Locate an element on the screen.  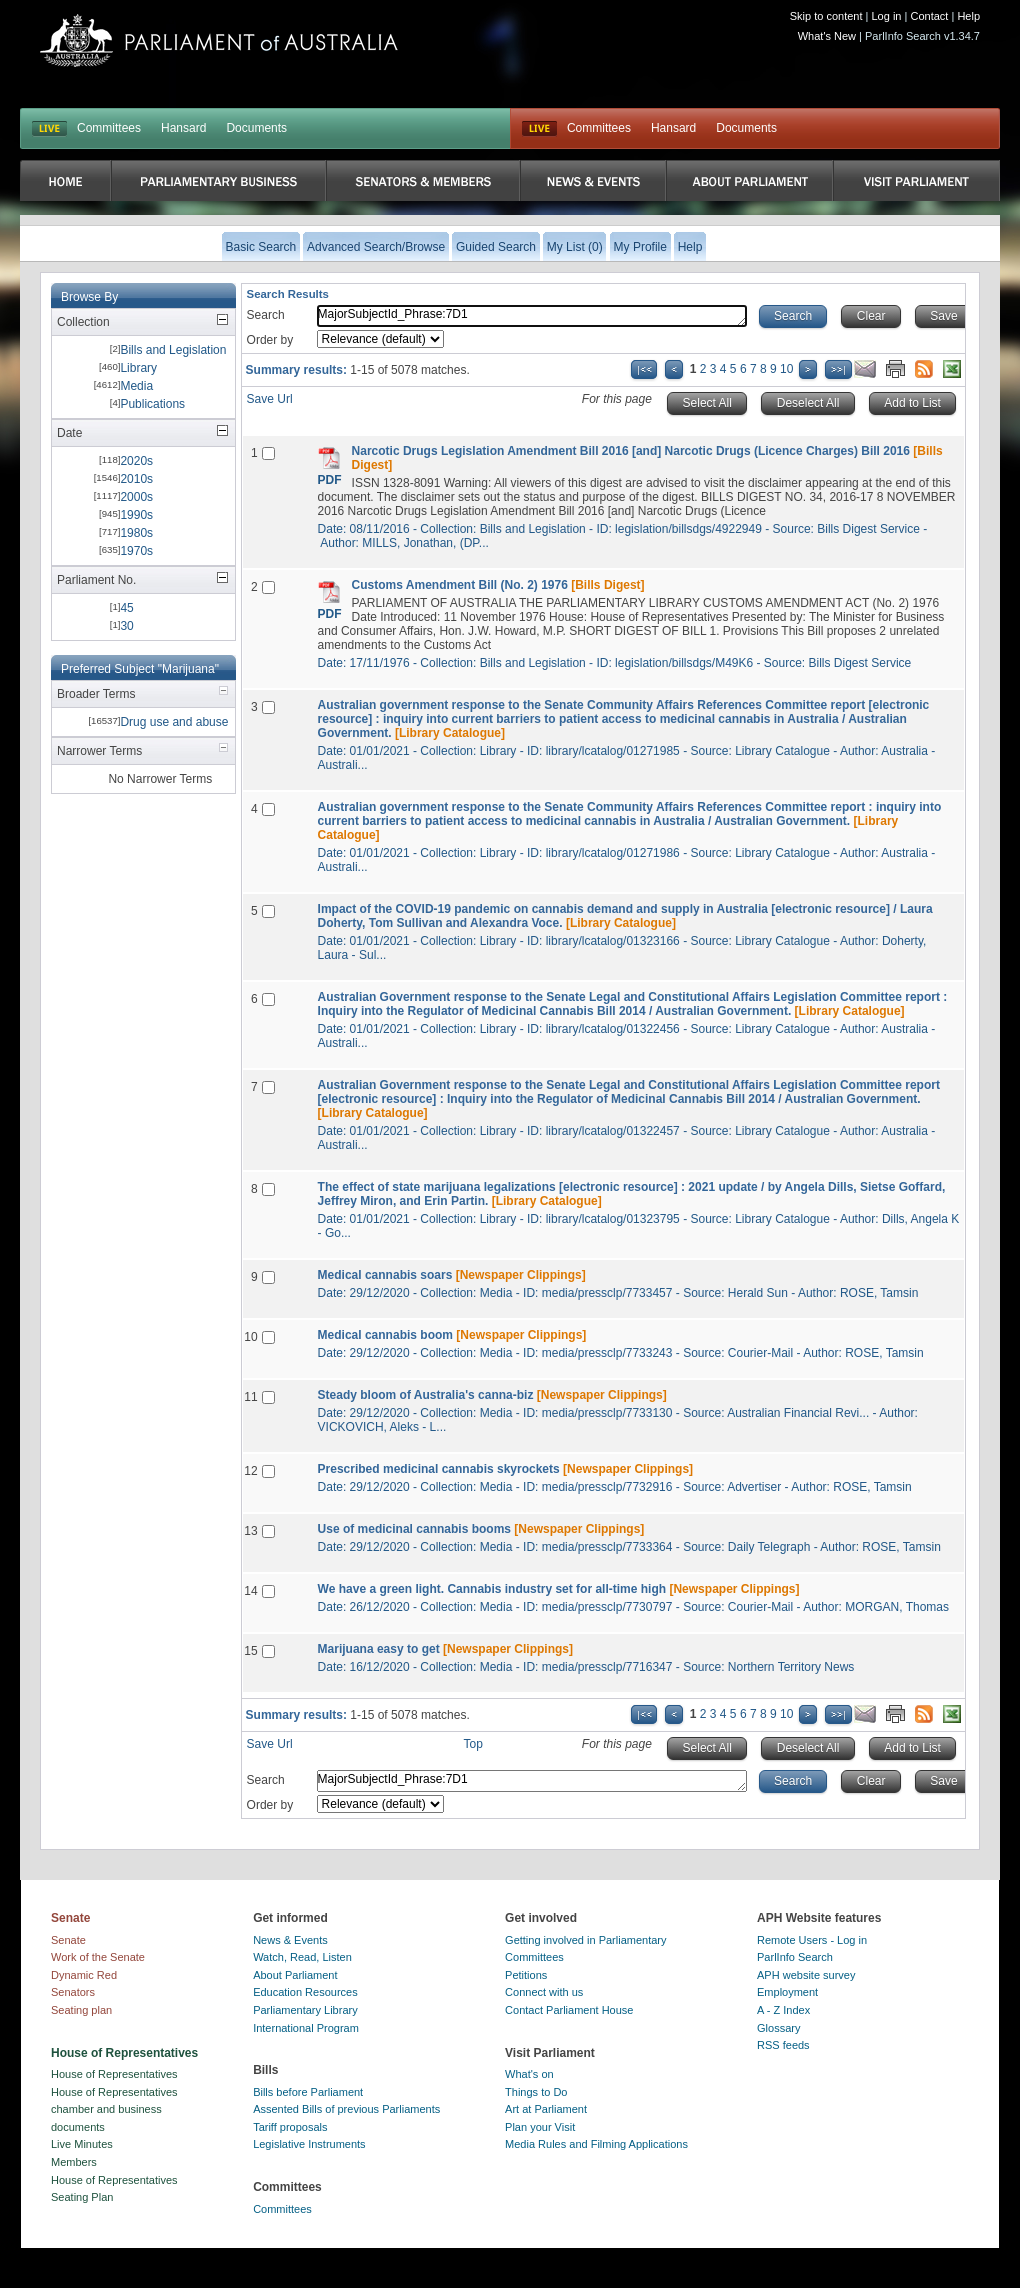
International Program is located at coordinates (306, 2028).